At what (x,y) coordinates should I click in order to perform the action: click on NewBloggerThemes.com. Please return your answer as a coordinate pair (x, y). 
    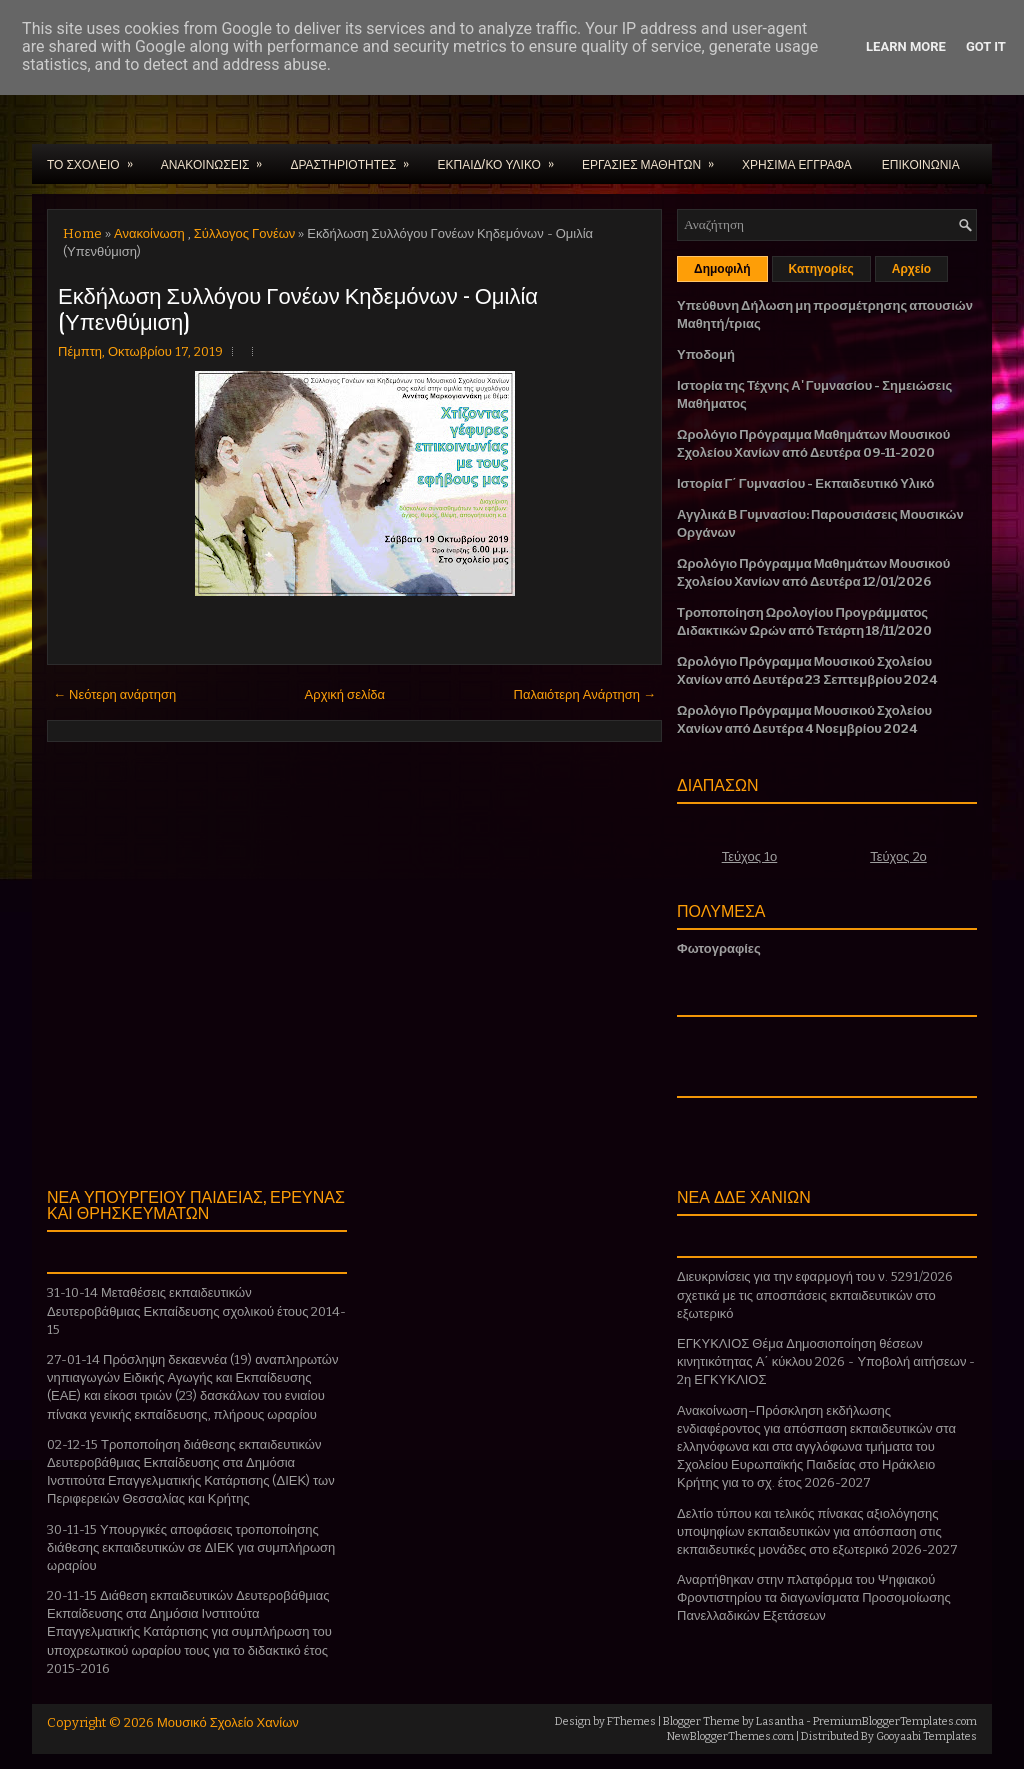
    Looking at the image, I should click on (730, 1736).